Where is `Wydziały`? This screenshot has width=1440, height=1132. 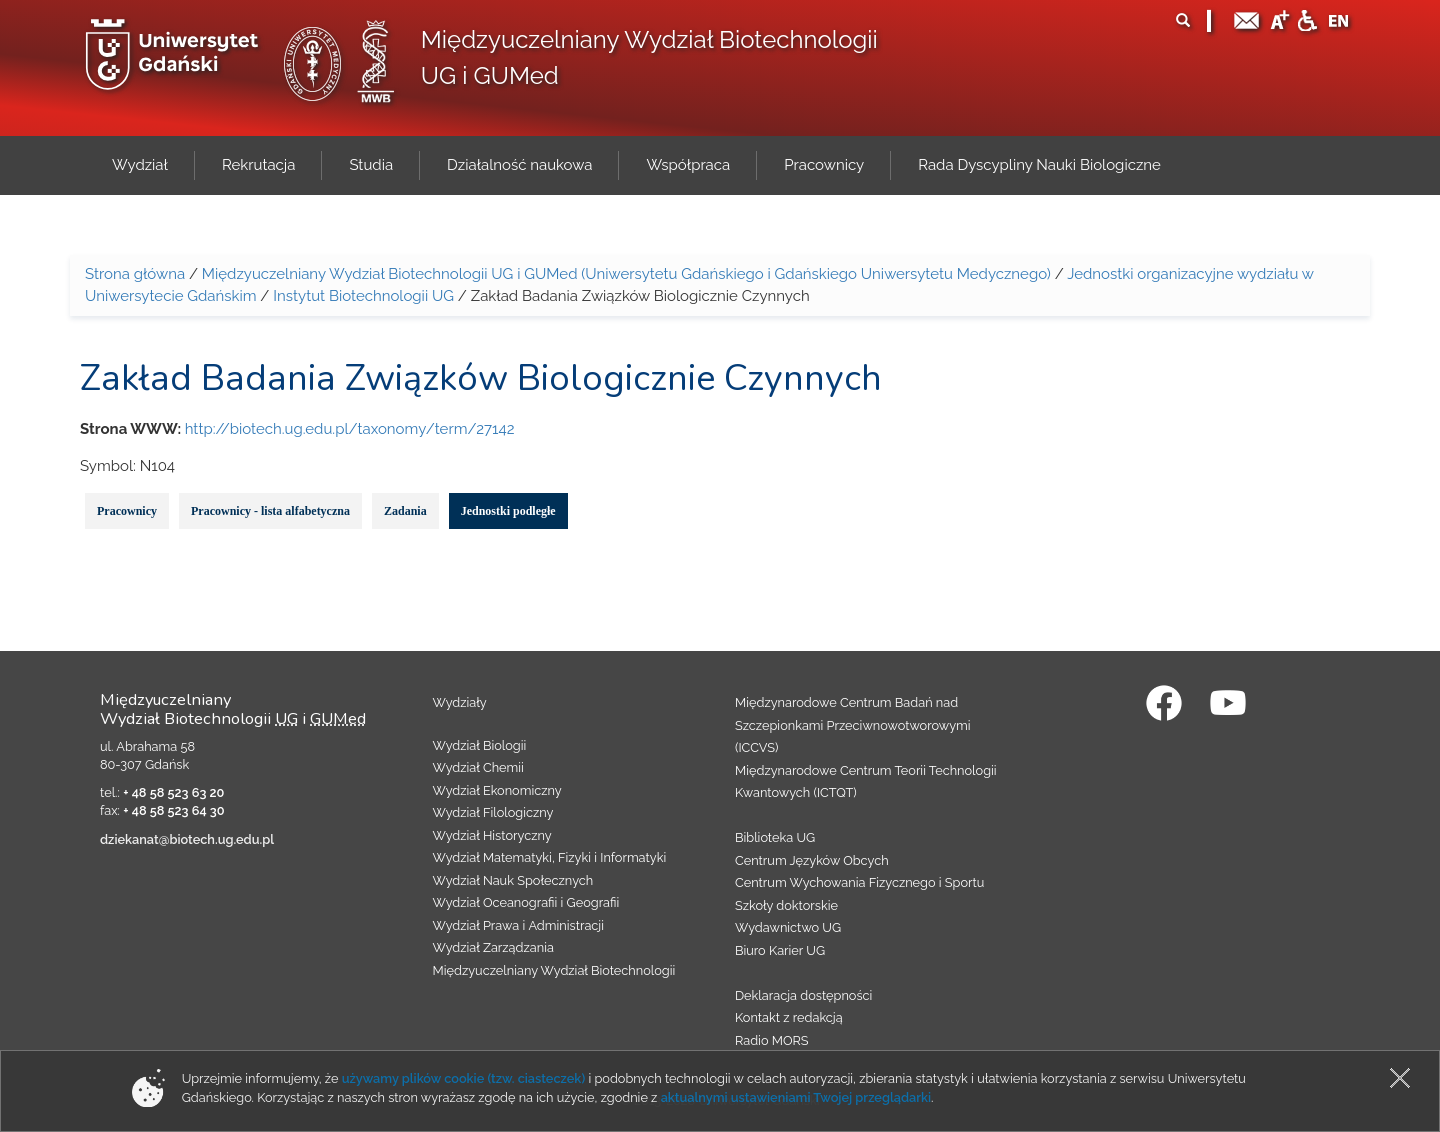
Wydziały is located at coordinates (460, 702).